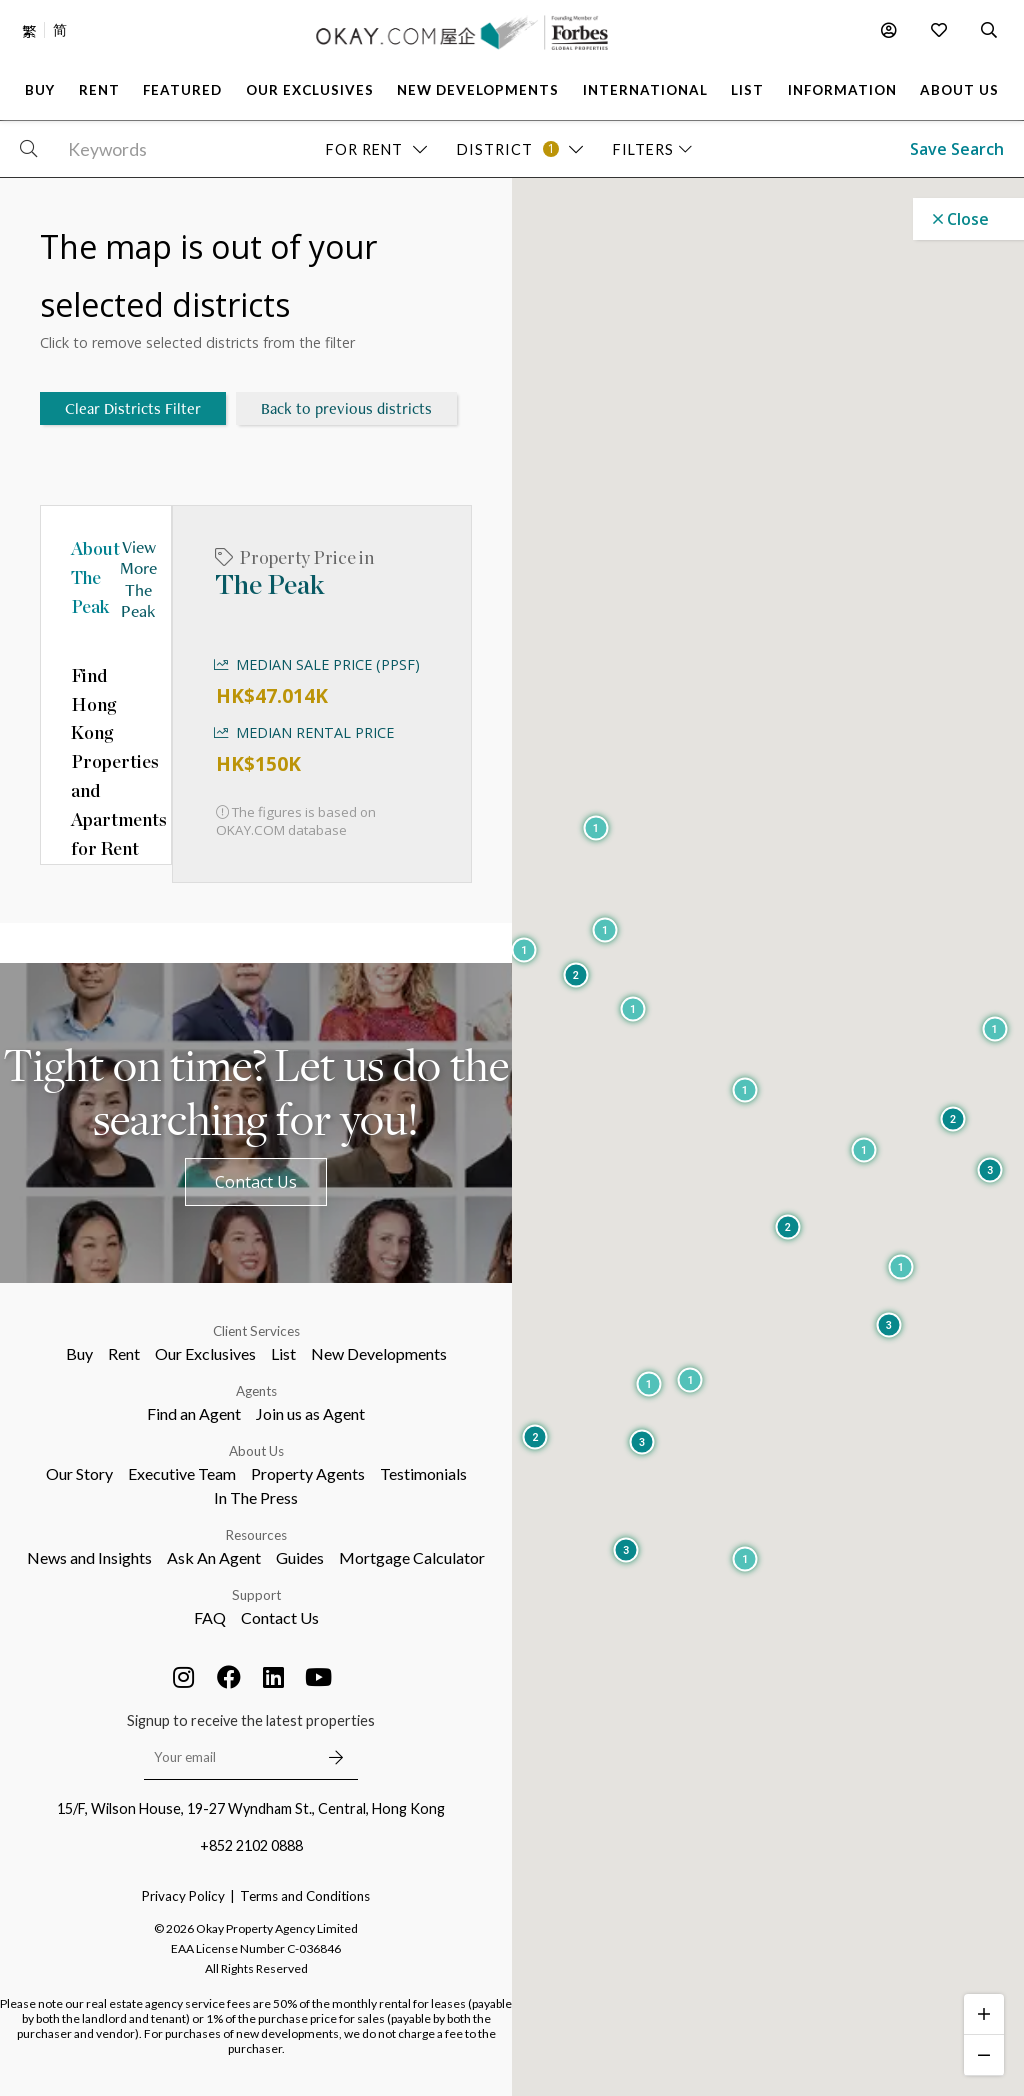  I want to click on News and Insights, so click(89, 1557).